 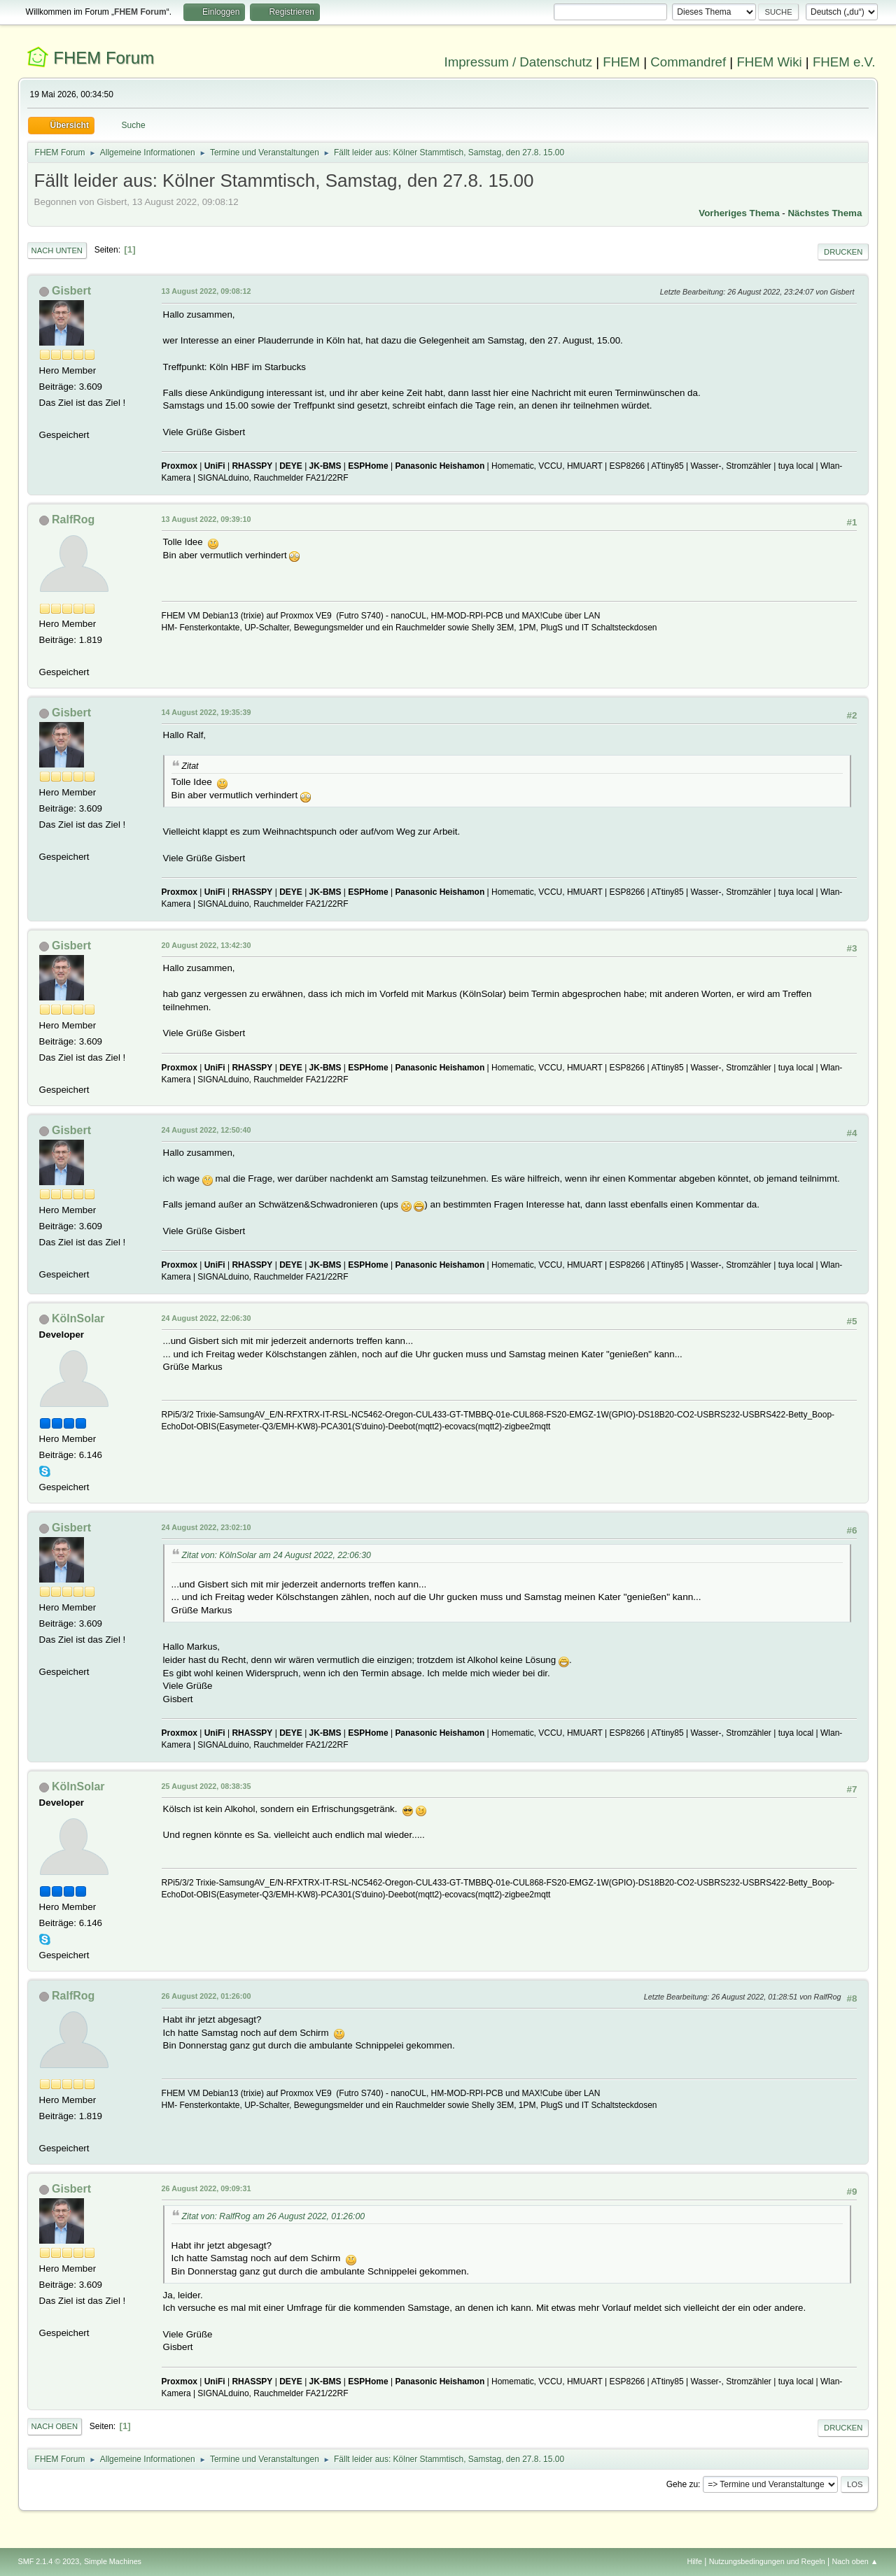 What do you see at coordinates (206, 1318) in the screenshot?
I see `24 August 2022, 22:06:30` at bounding box center [206, 1318].